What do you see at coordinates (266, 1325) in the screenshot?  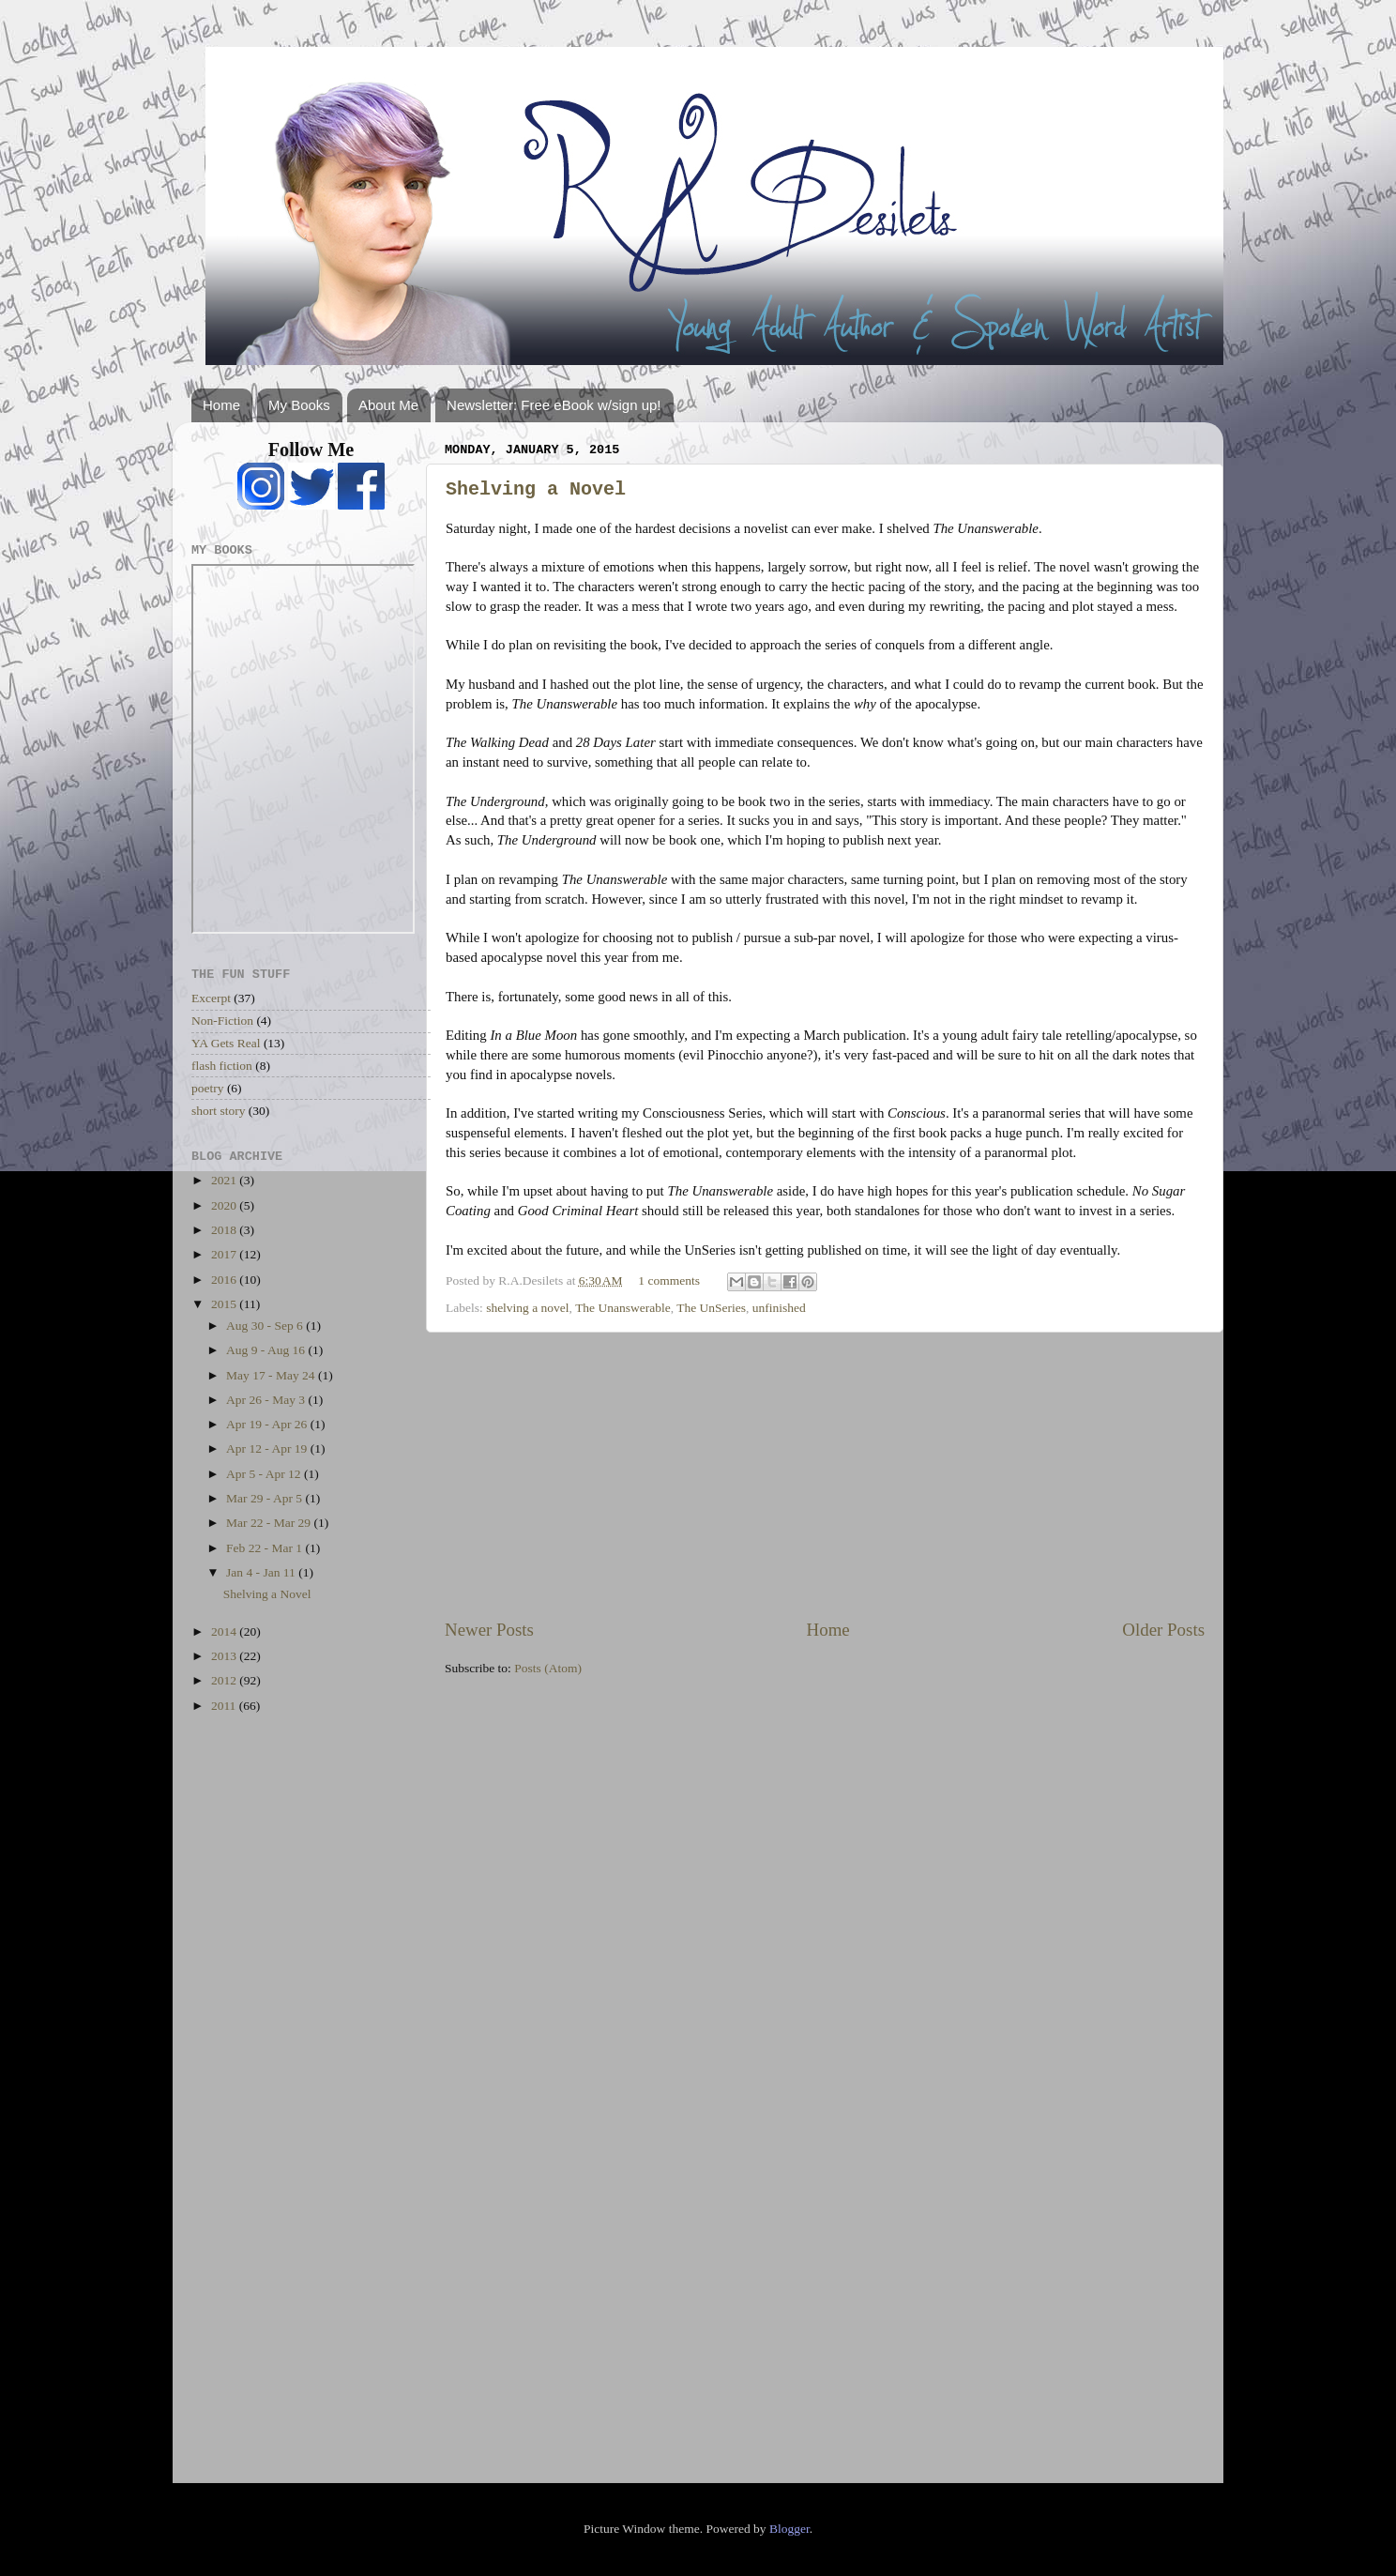 I see `Aug 30 - Sep 6` at bounding box center [266, 1325].